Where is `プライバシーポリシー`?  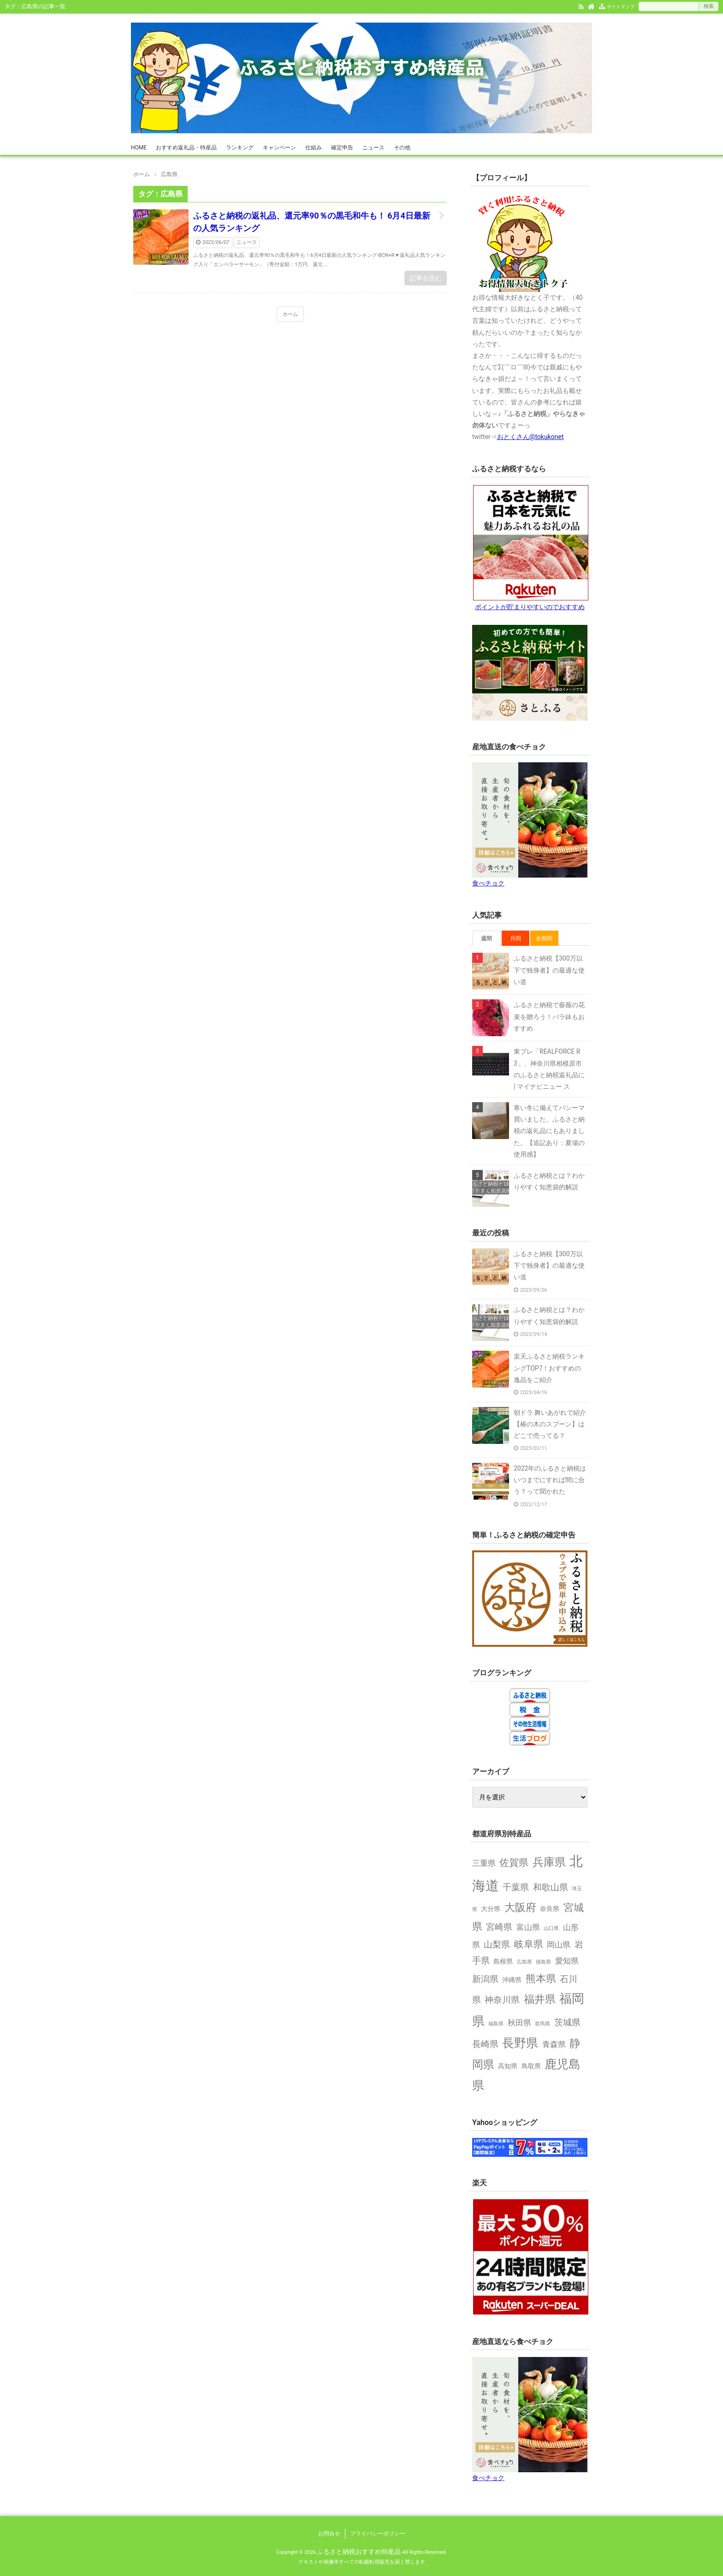
プライバシーポリシー is located at coordinates (377, 2533).